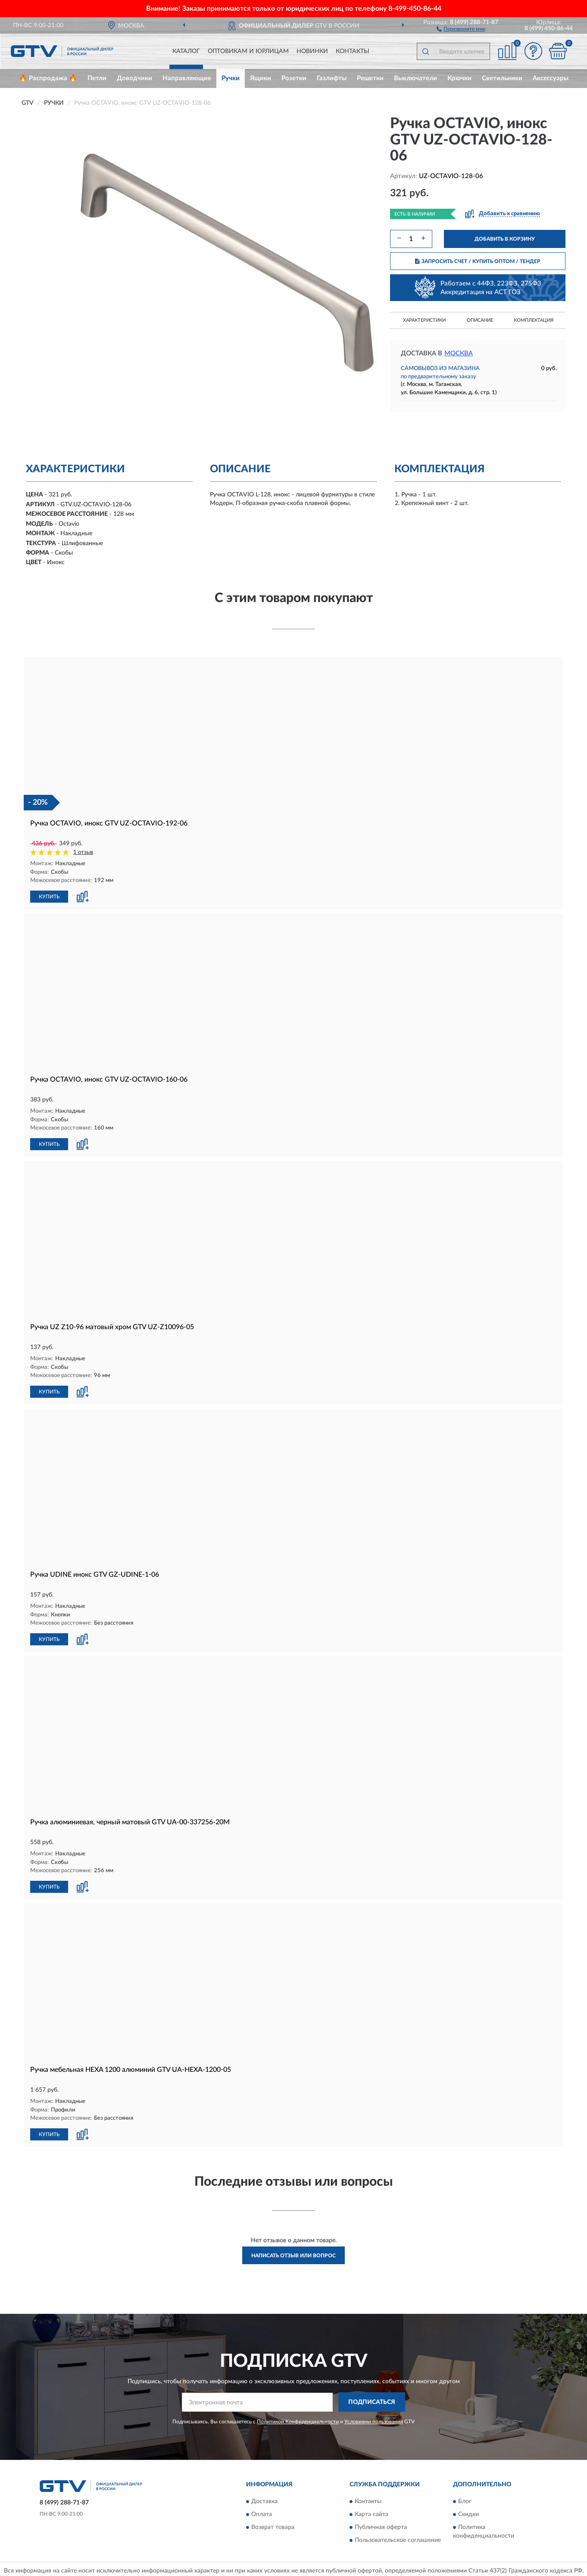 The width and height of the screenshot is (587, 2576). I want to click on 🔥 Распродажа 🔥, so click(48, 78).